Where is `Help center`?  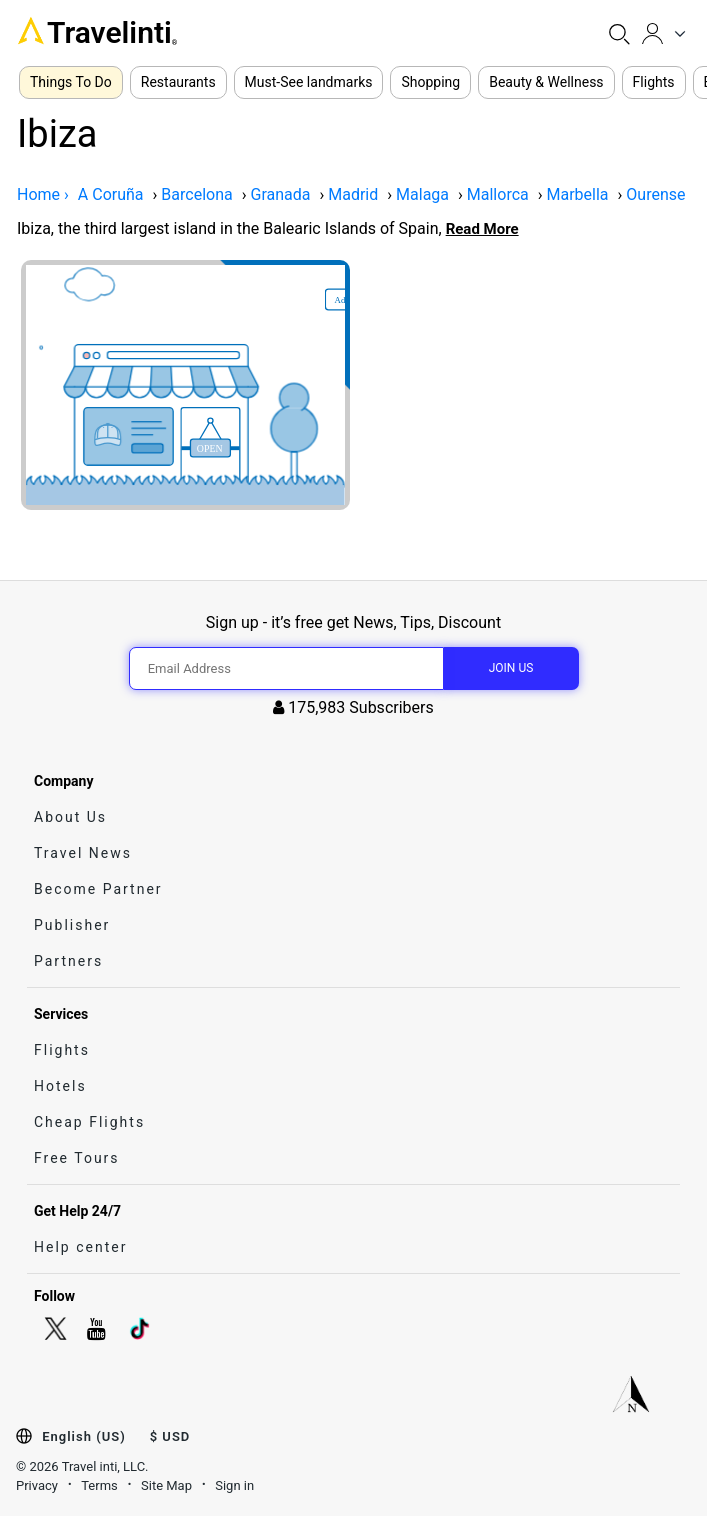
Help center is located at coordinates (80, 1247).